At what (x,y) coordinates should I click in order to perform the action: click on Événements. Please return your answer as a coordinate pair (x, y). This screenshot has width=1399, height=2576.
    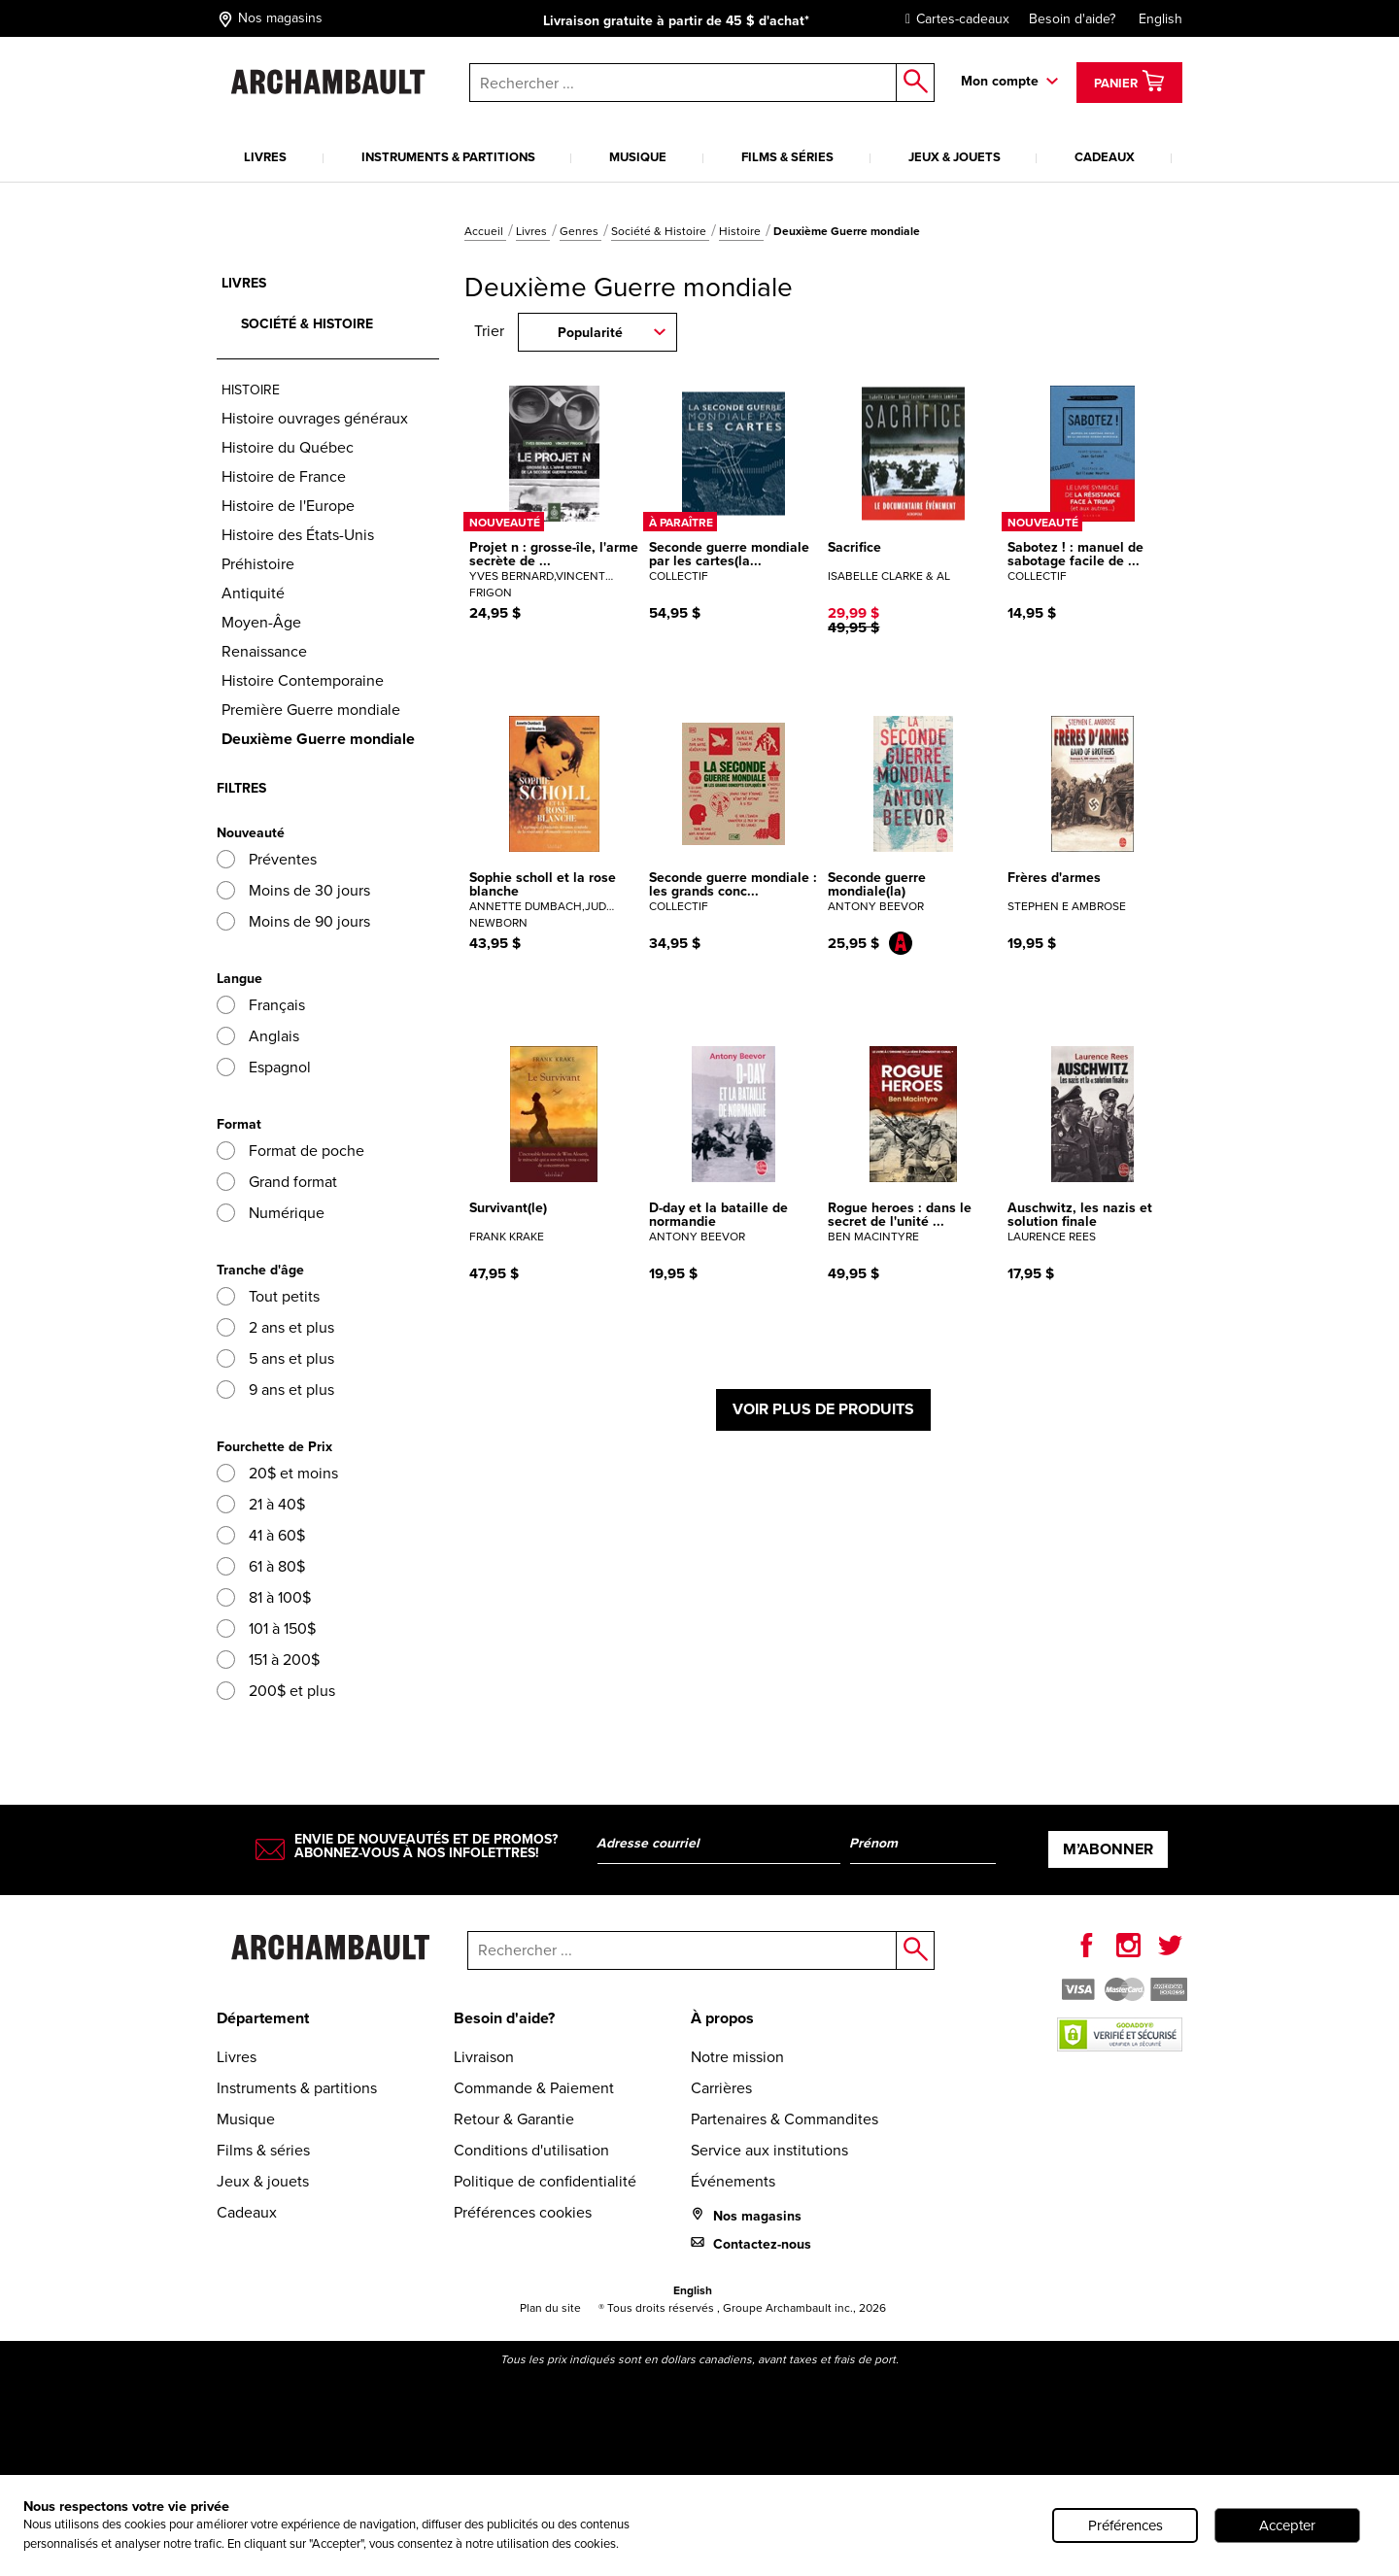
    Looking at the image, I should click on (733, 2181).